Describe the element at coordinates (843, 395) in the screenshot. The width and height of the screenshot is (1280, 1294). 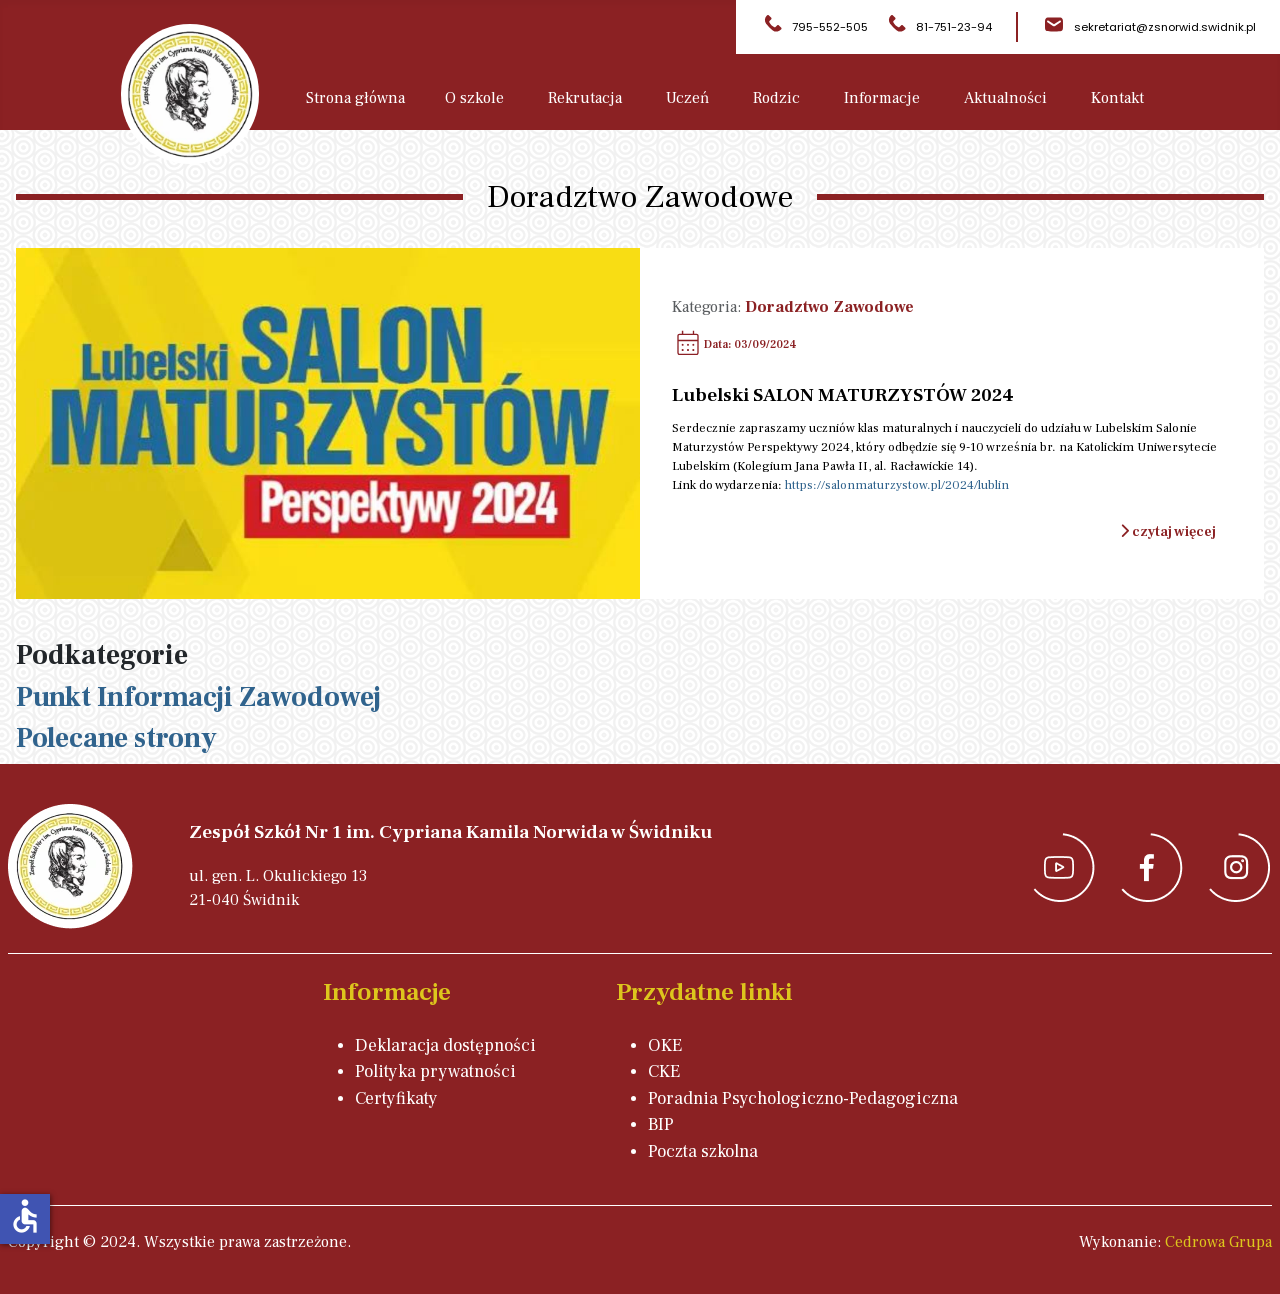
I see `Lubelski SALON MATURZYSTÓW 2024` at that location.